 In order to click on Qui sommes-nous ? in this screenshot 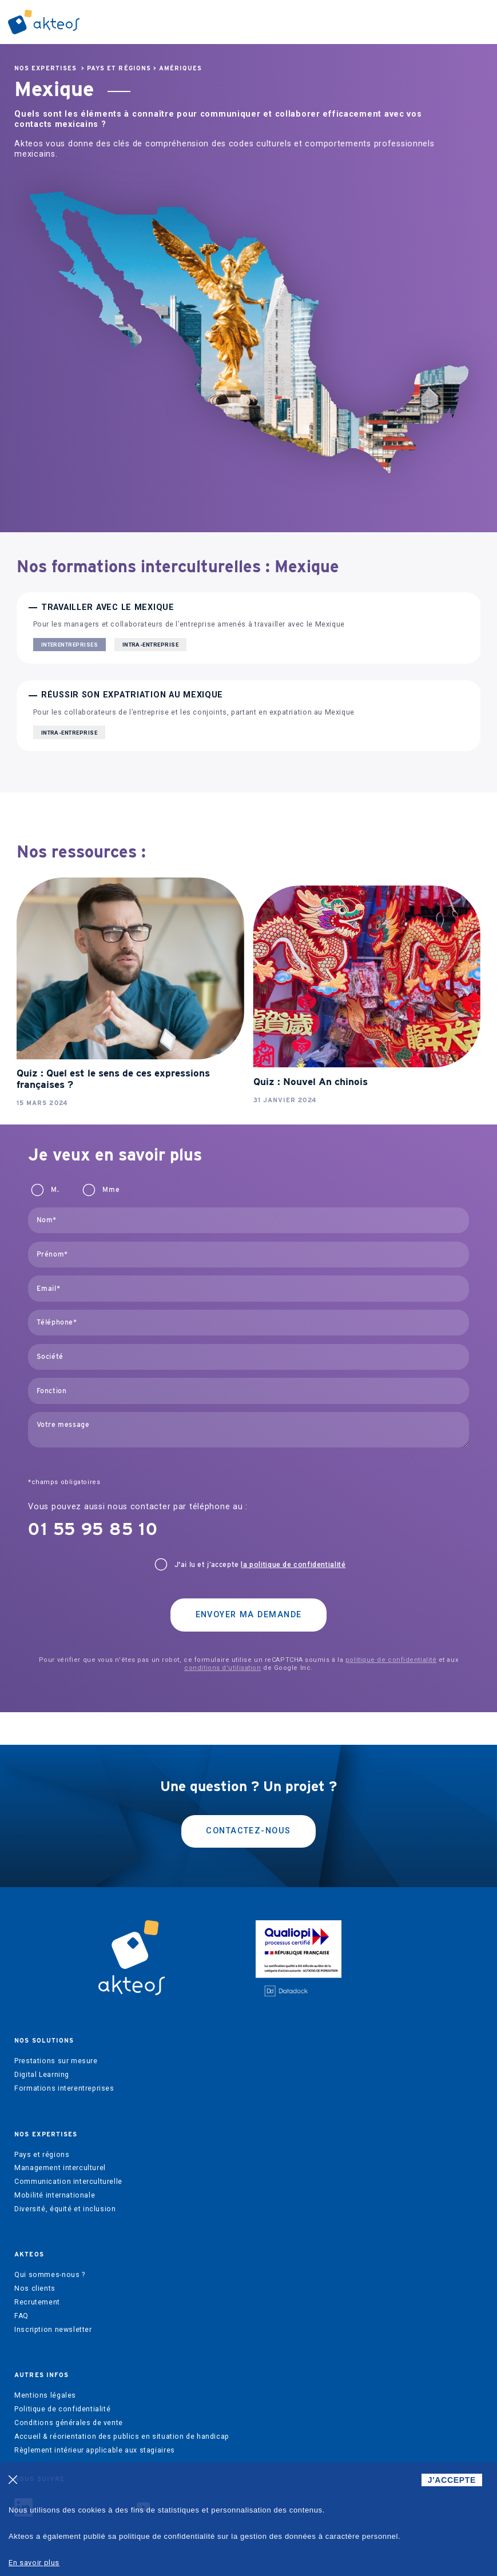, I will do `click(49, 2275)`.